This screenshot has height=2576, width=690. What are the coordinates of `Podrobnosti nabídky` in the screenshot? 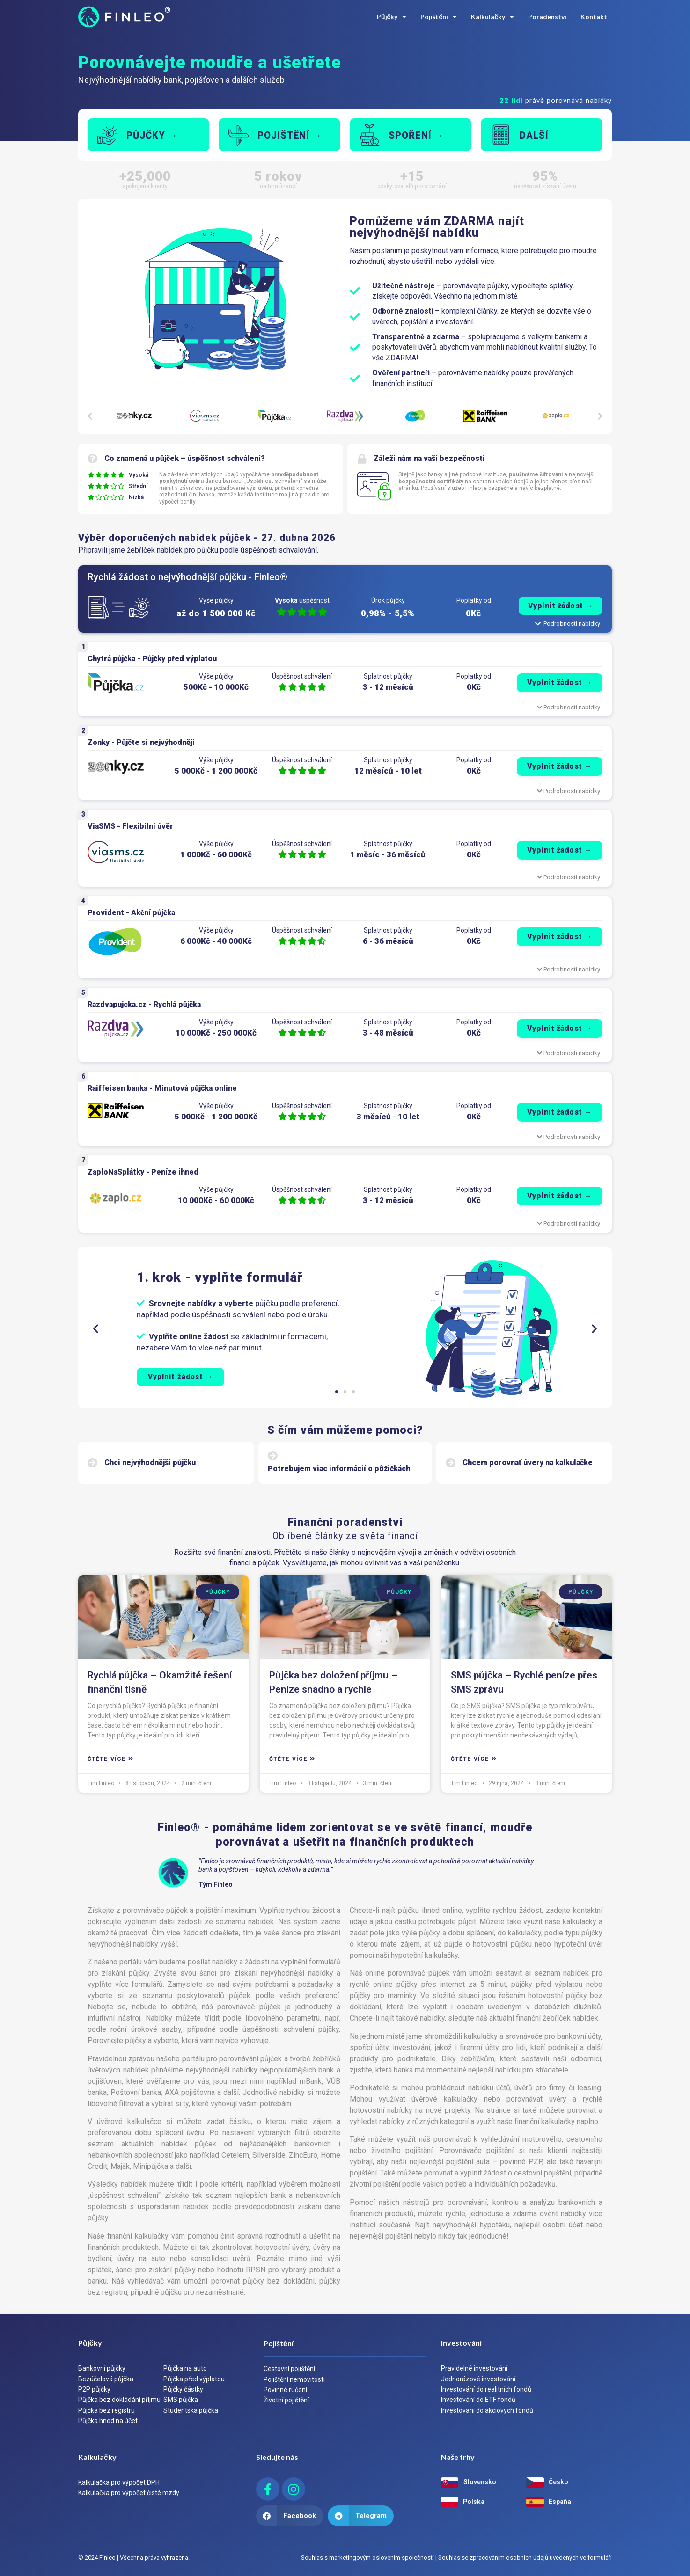 It's located at (568, 707).